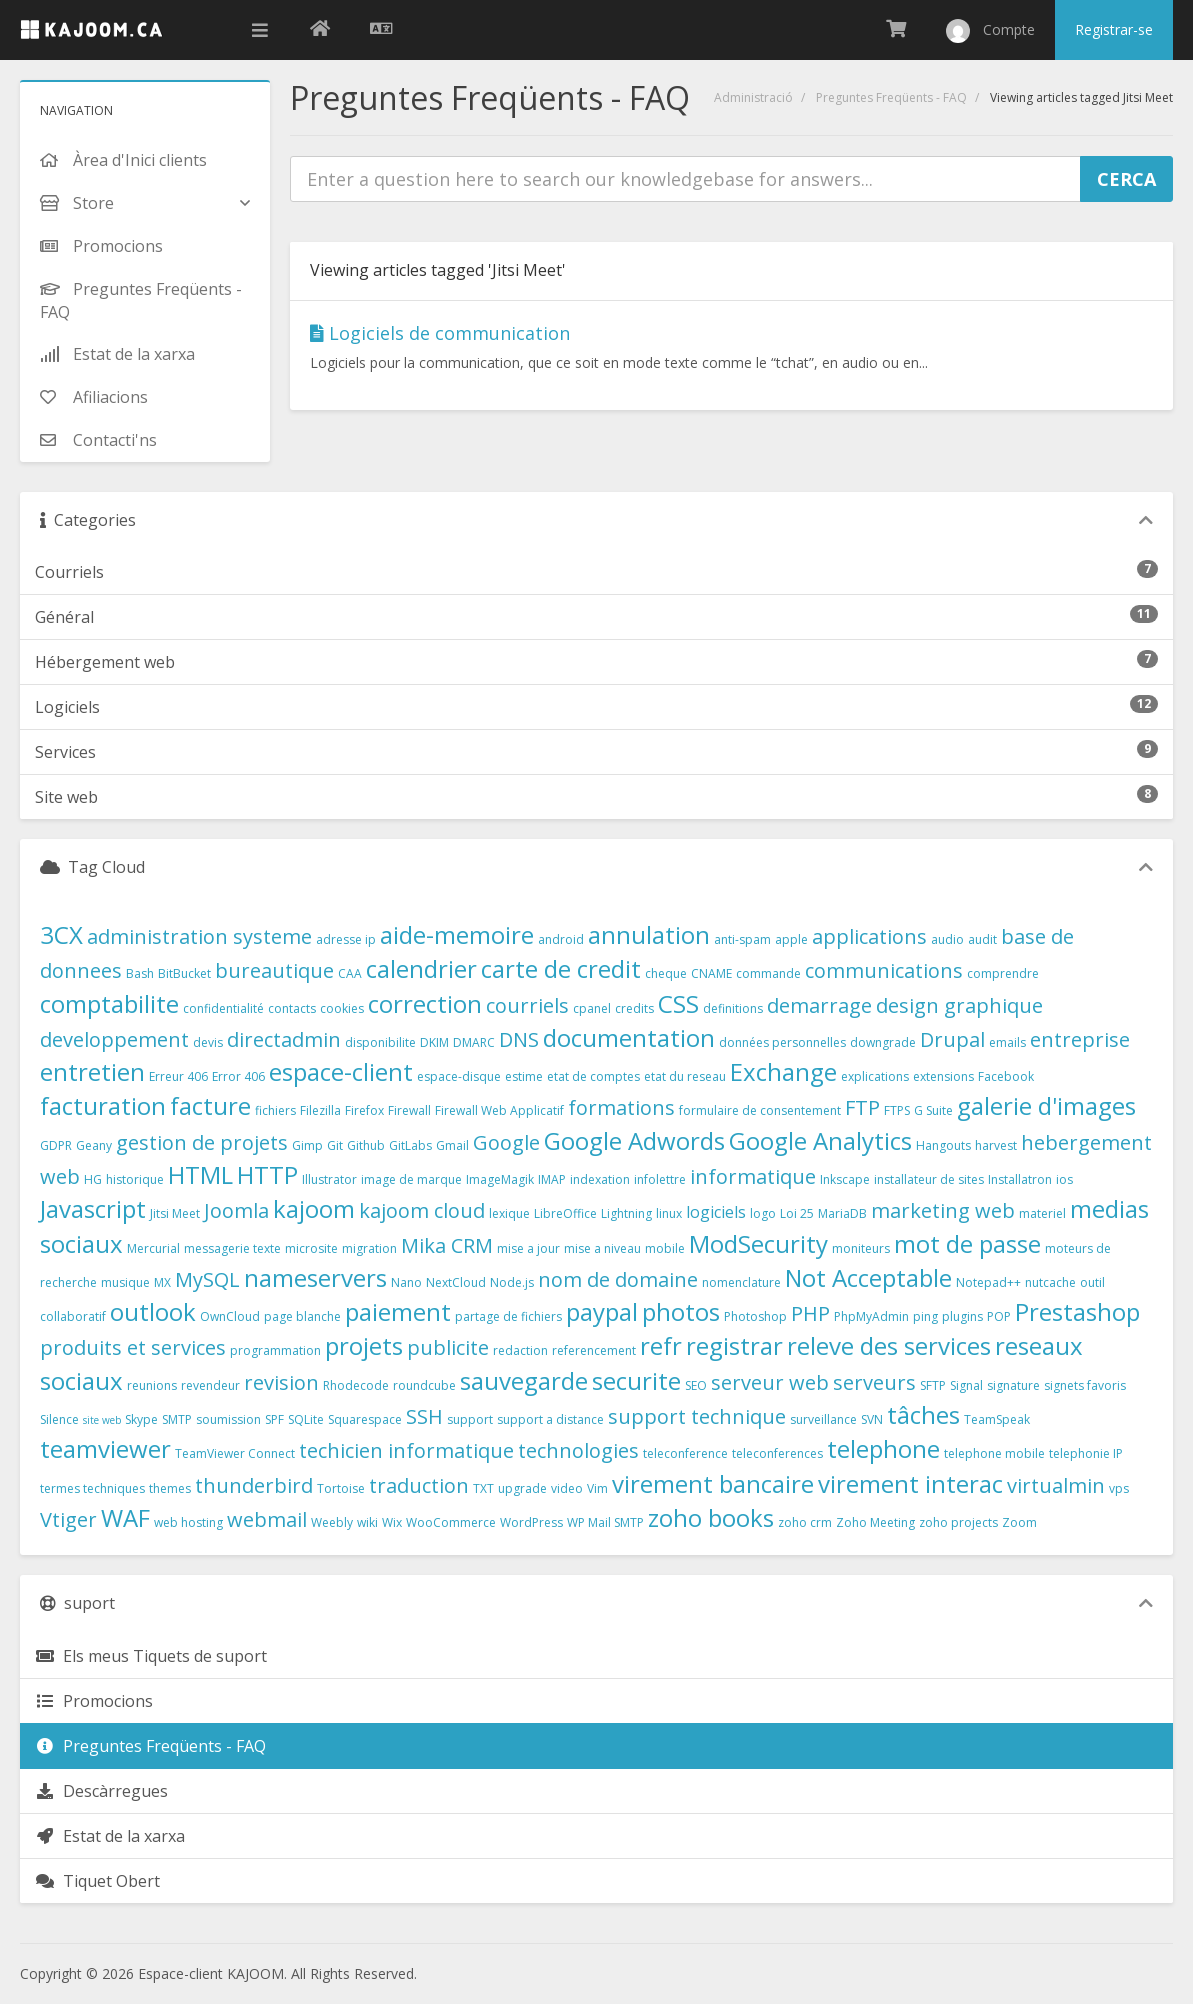 This screenshot has width=1193, height=2004. What do you see at coordinates (528, 1248) in the screenshot?
I see `mise a jour` at bounding box center [528, 1248].